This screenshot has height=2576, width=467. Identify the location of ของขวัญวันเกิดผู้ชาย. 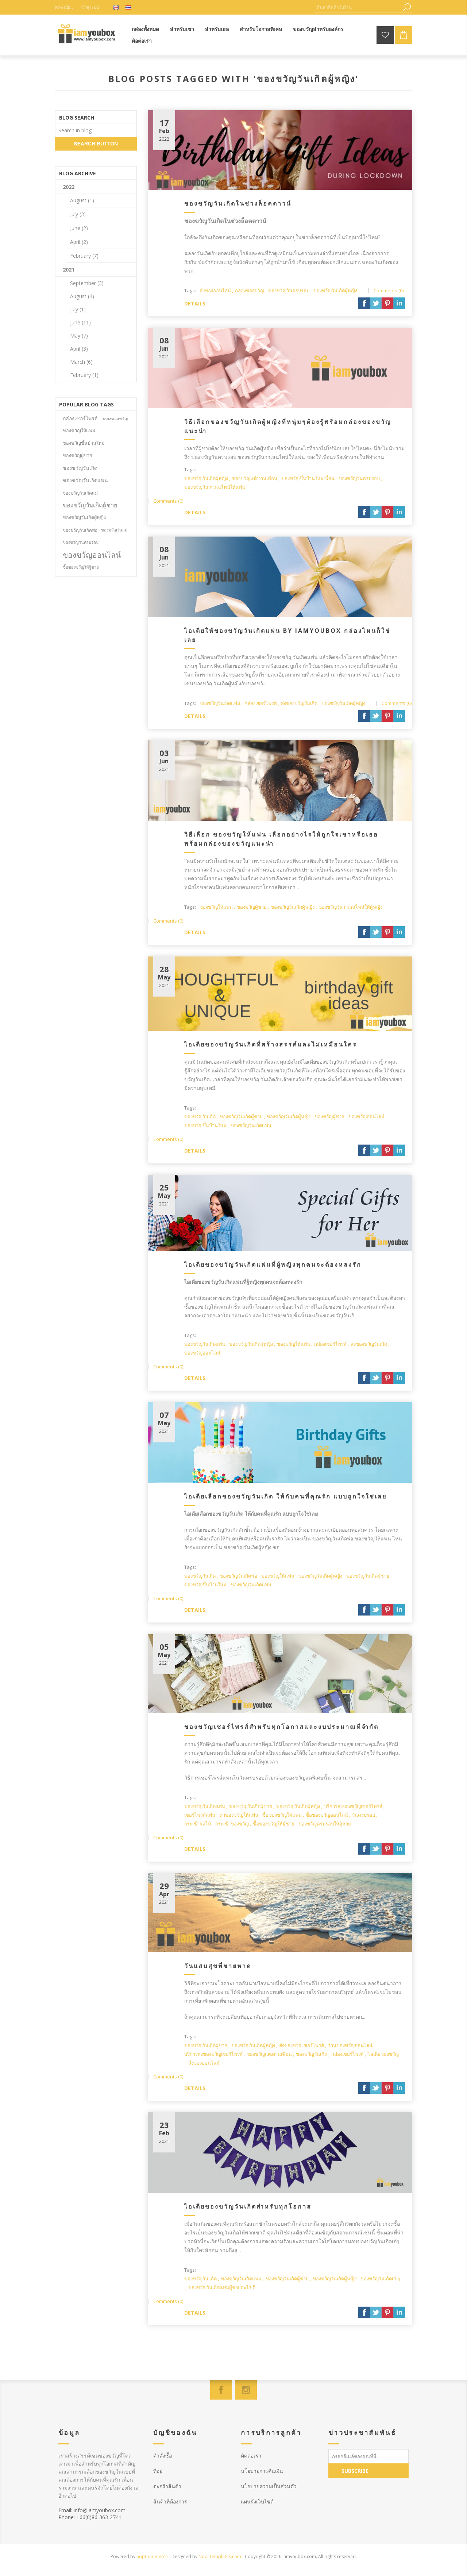
(241, 1116).